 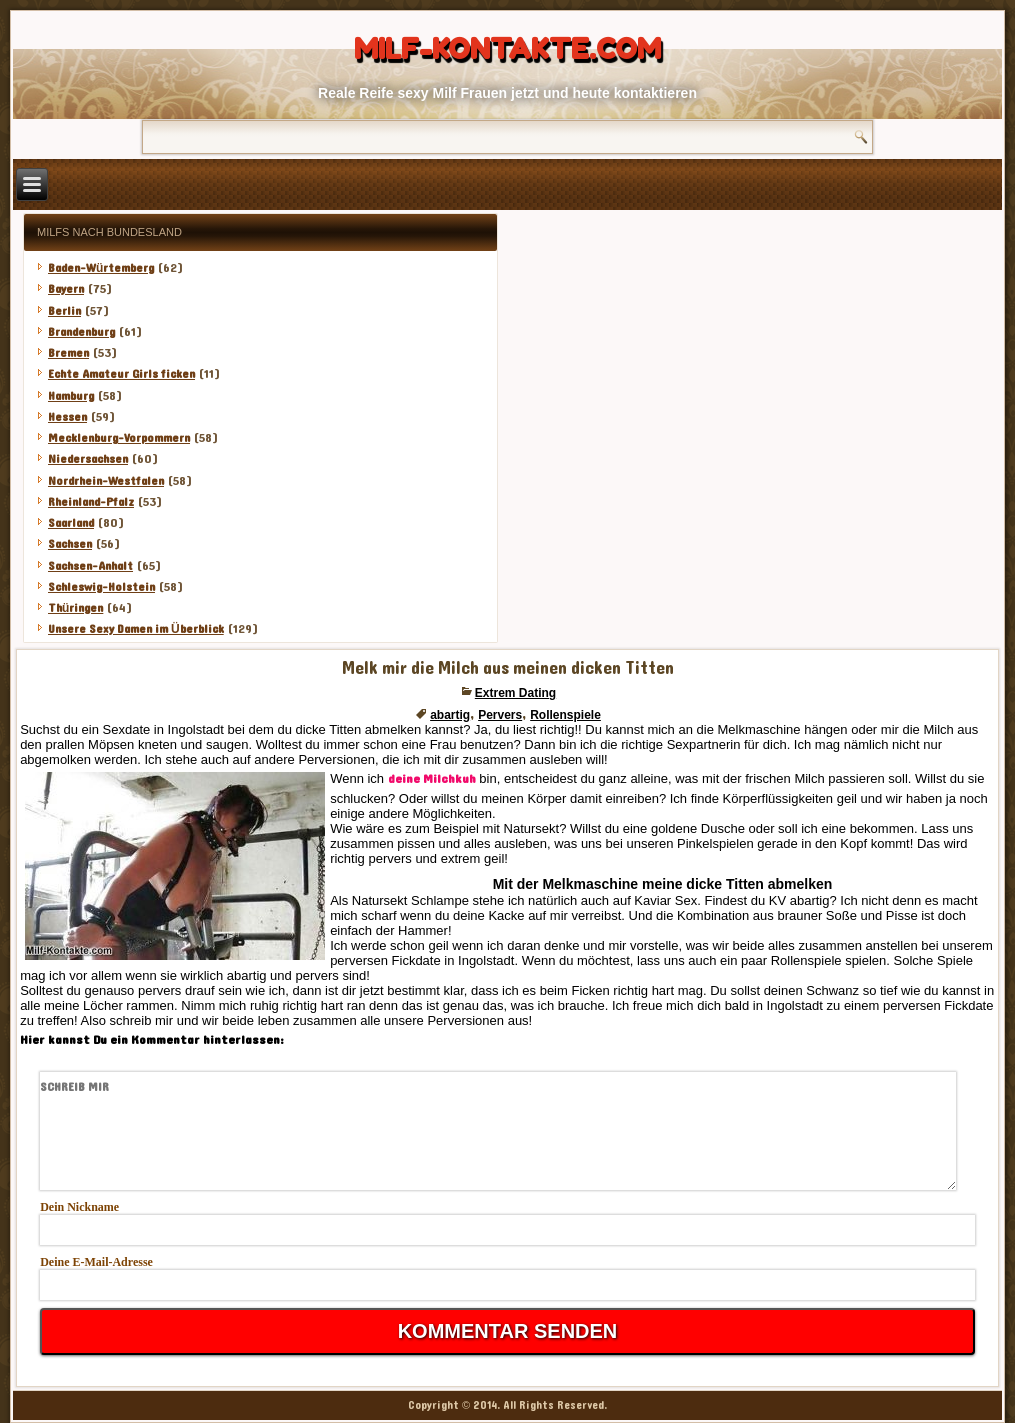 What do you see at coordinates (70, 544) in the screenshot?
I see `Sachsen` at bounding box center [70, 544].